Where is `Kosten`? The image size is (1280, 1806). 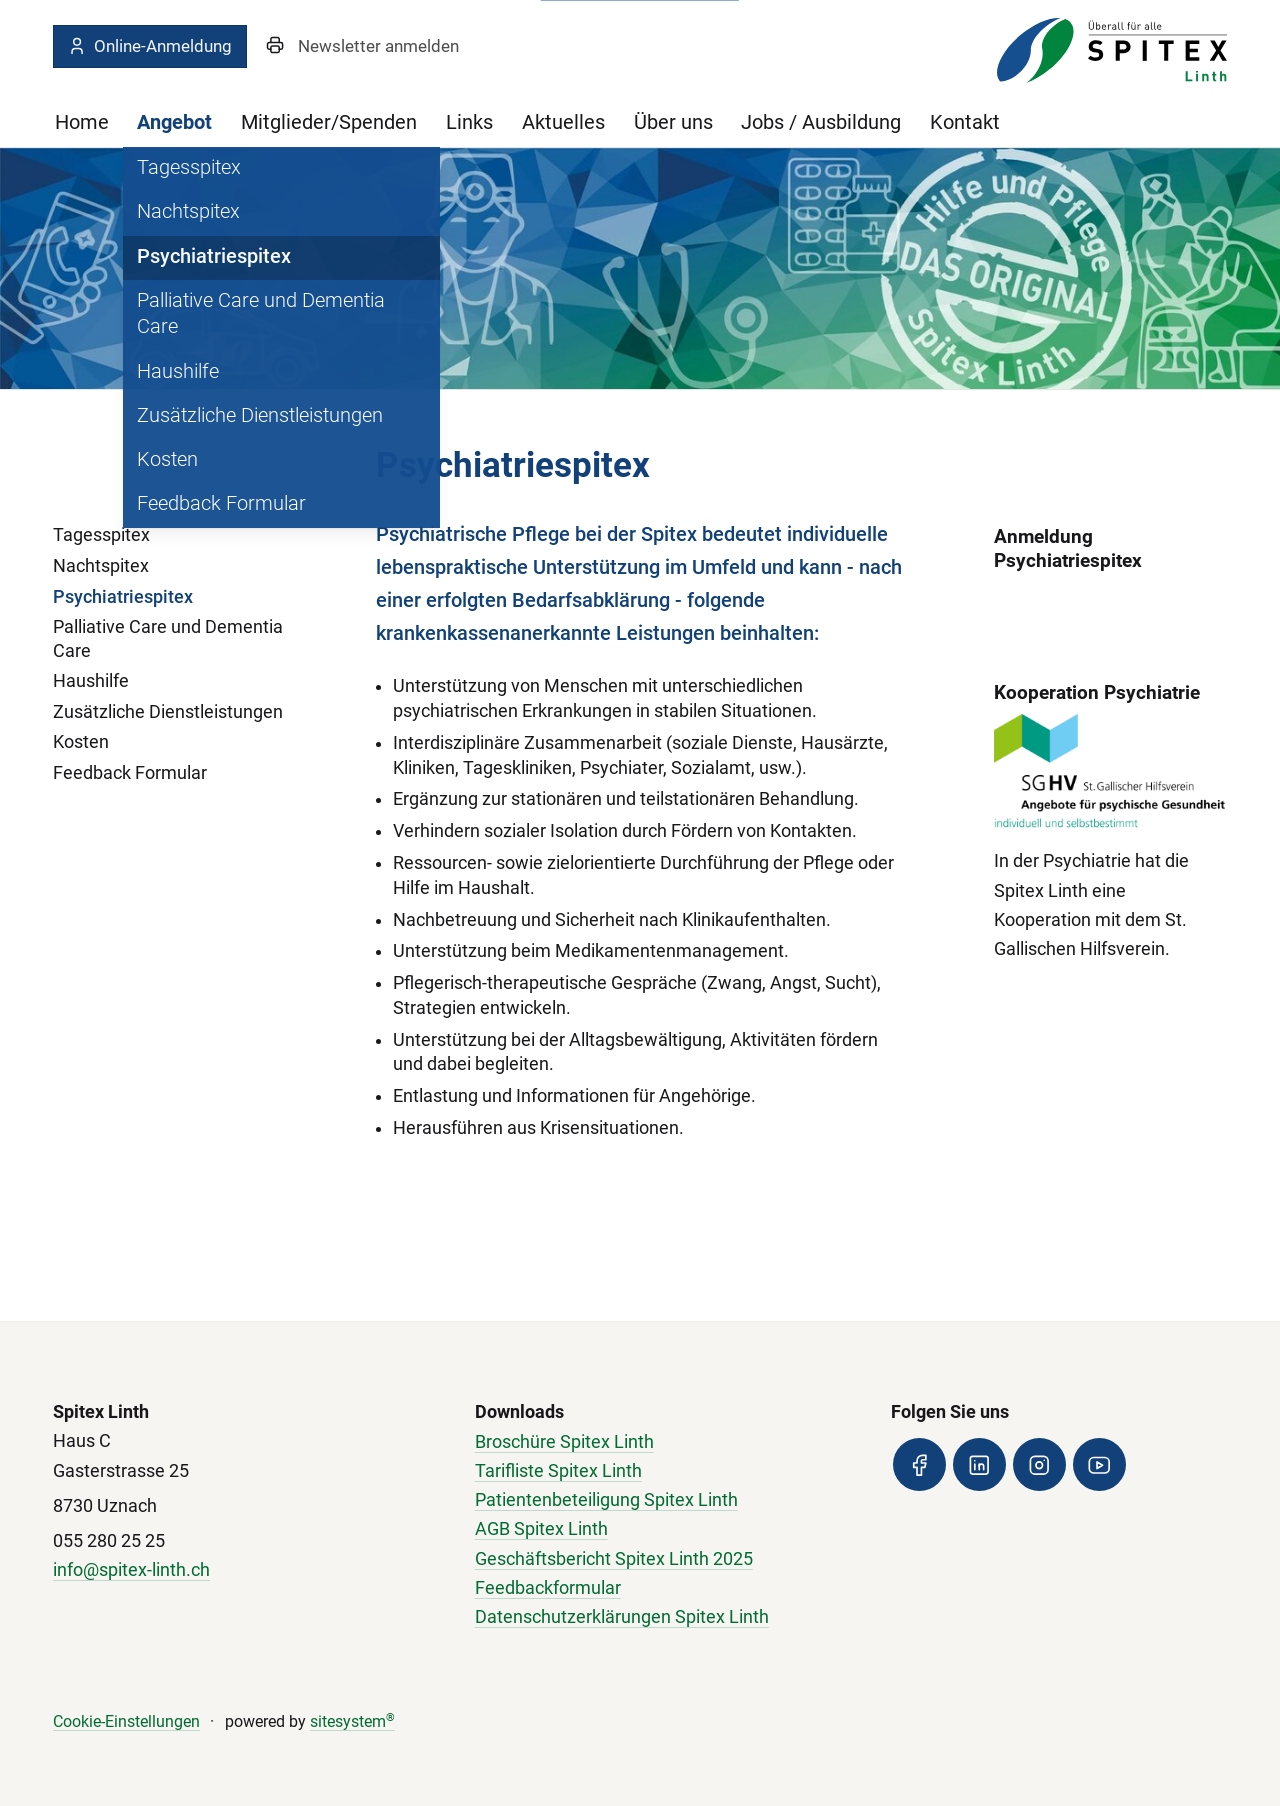
Kosten is located at coordinates (81, 742).